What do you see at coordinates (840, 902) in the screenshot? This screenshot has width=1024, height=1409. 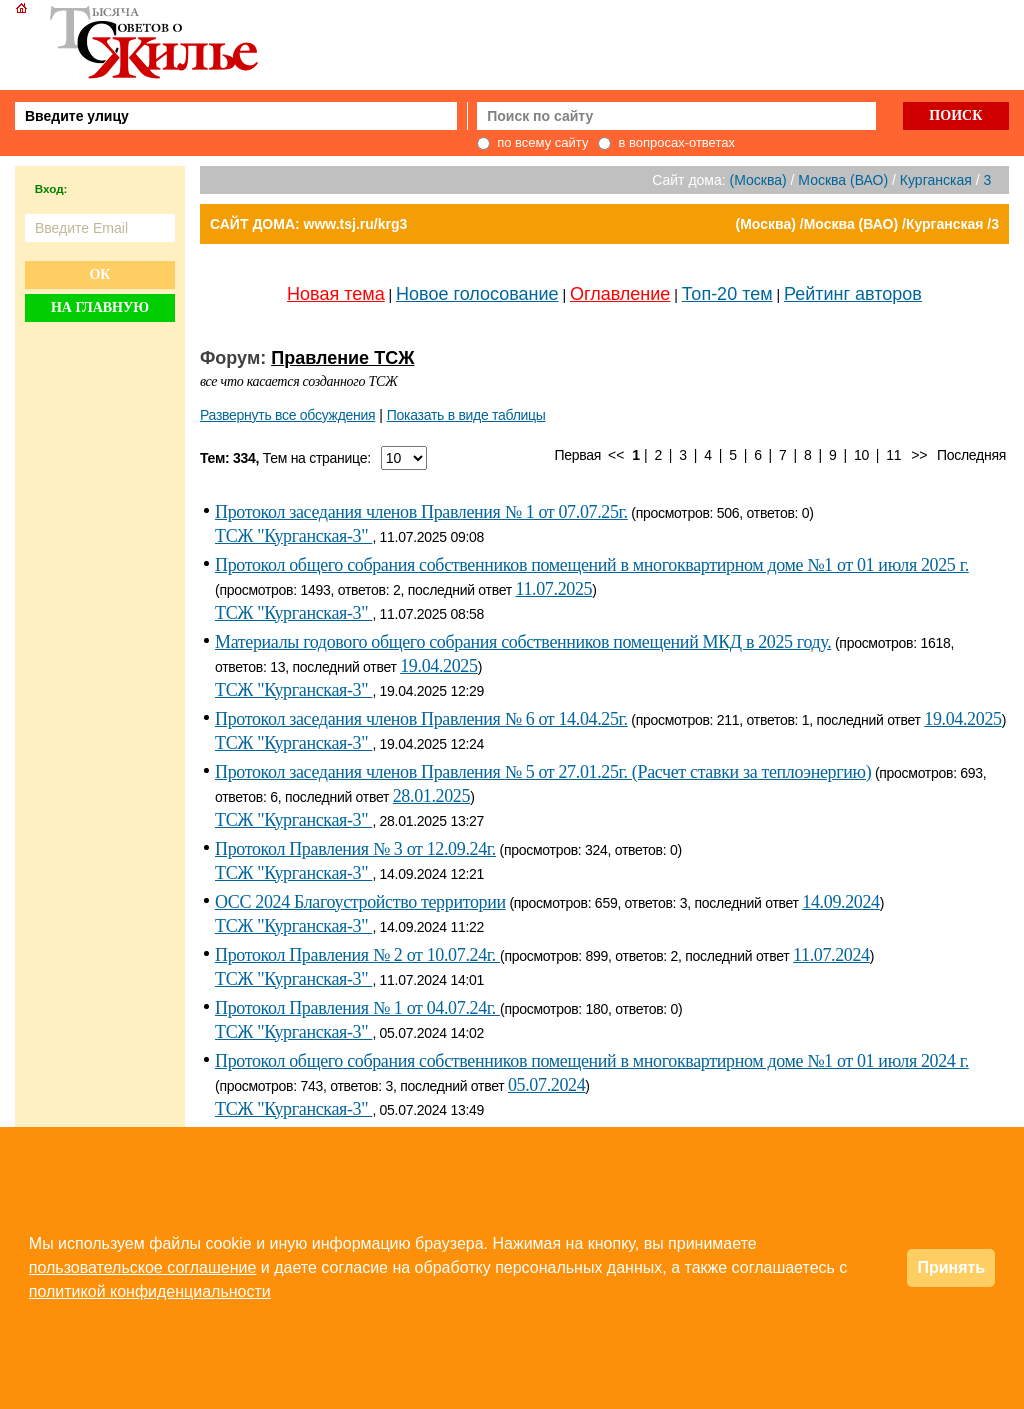 I see `14.09.2024` at bounding box center [840, 902].